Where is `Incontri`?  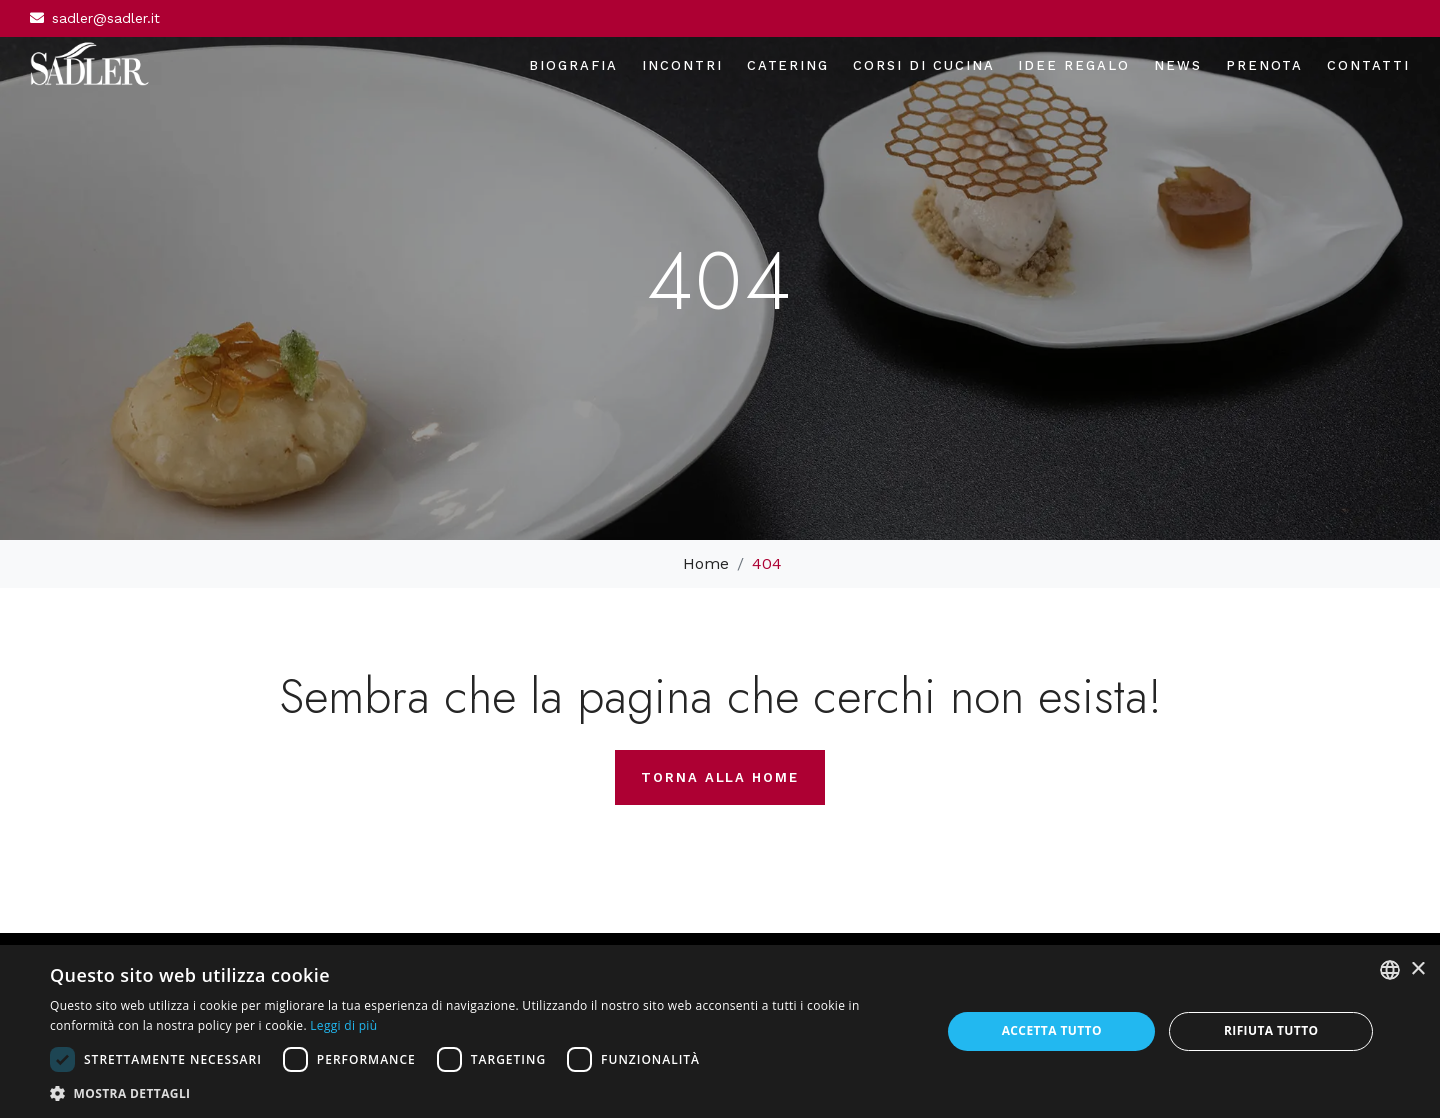 Incontri is located at coordinates (682, 65).